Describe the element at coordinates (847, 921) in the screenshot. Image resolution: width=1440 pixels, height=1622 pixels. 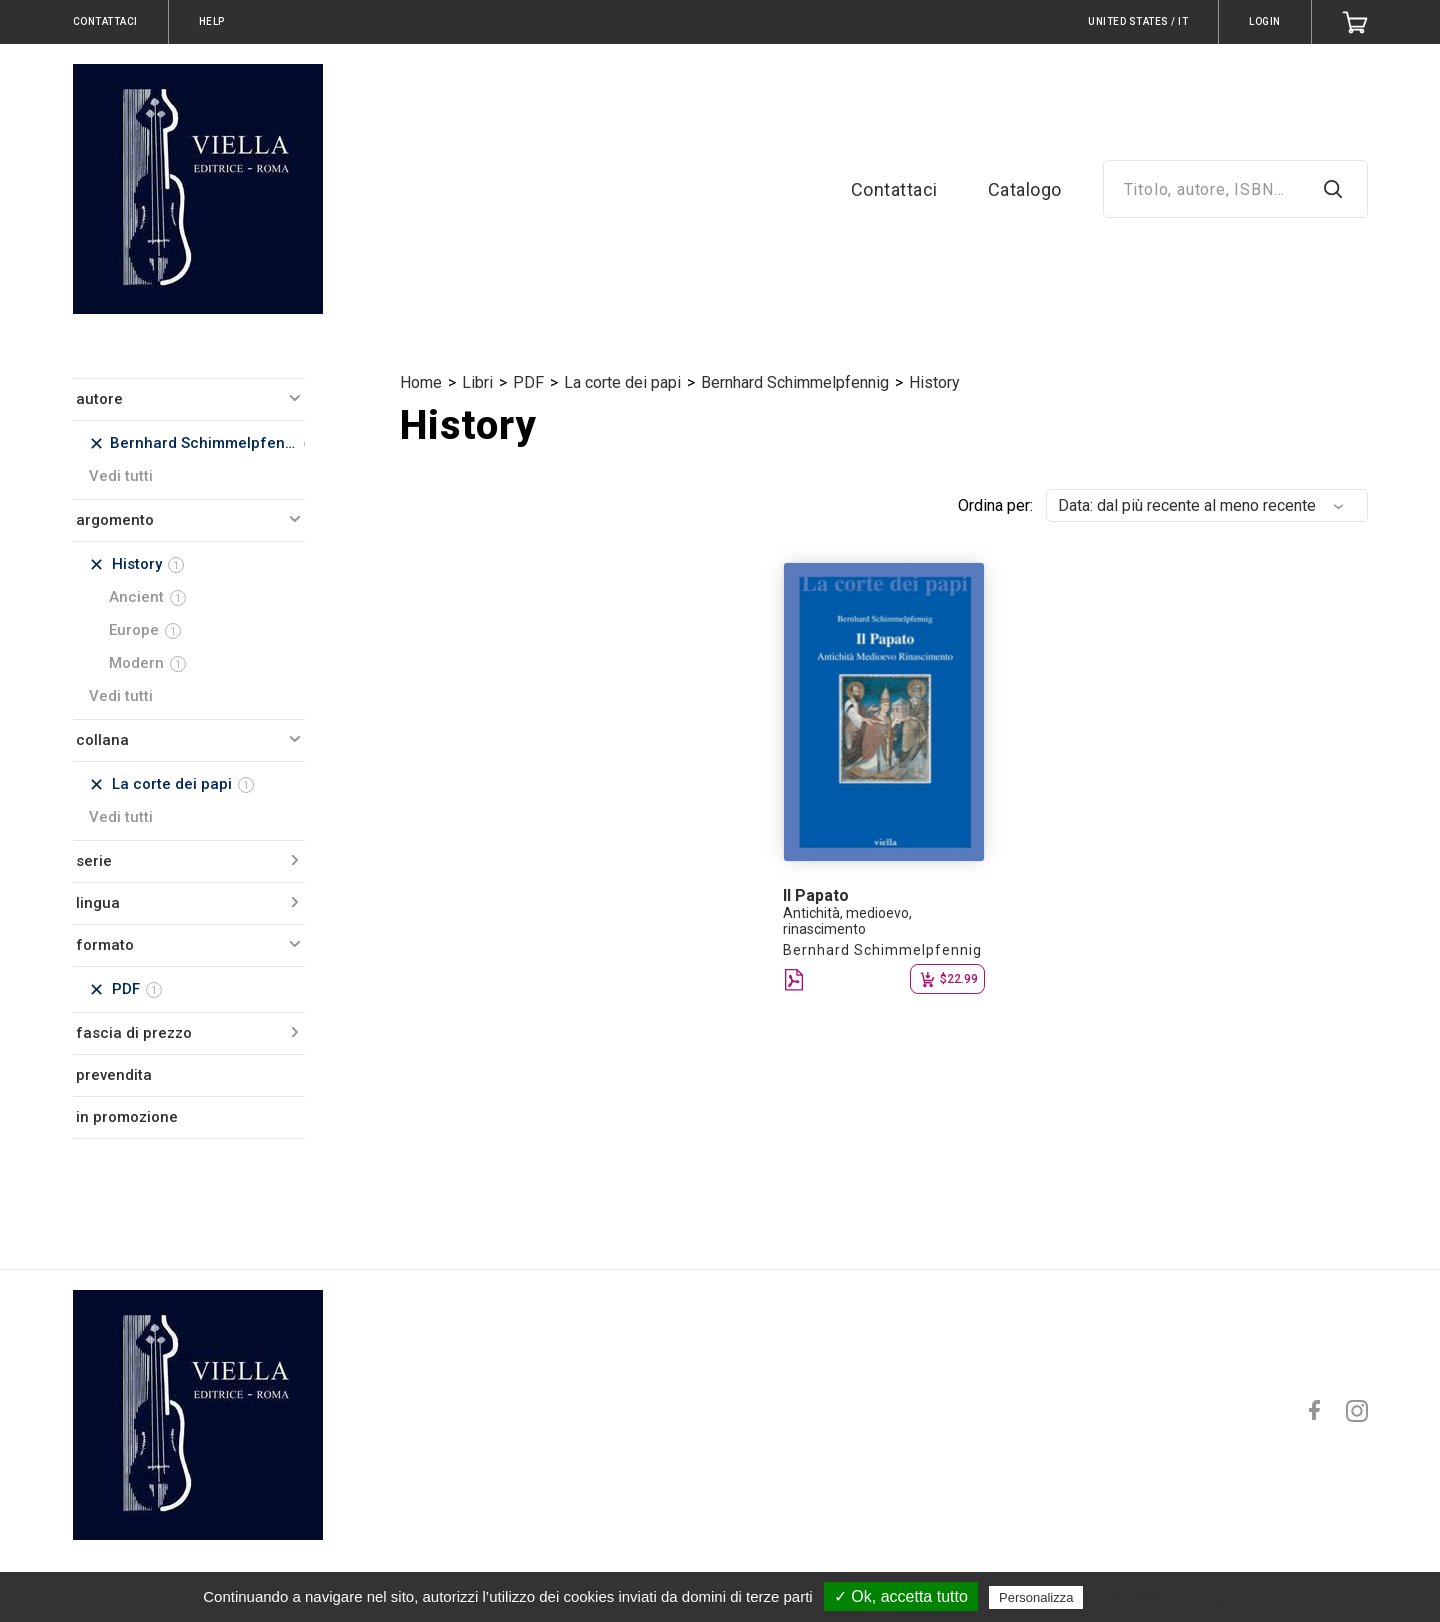
I see `Antichità, medioevo, rinascimento` at that location.